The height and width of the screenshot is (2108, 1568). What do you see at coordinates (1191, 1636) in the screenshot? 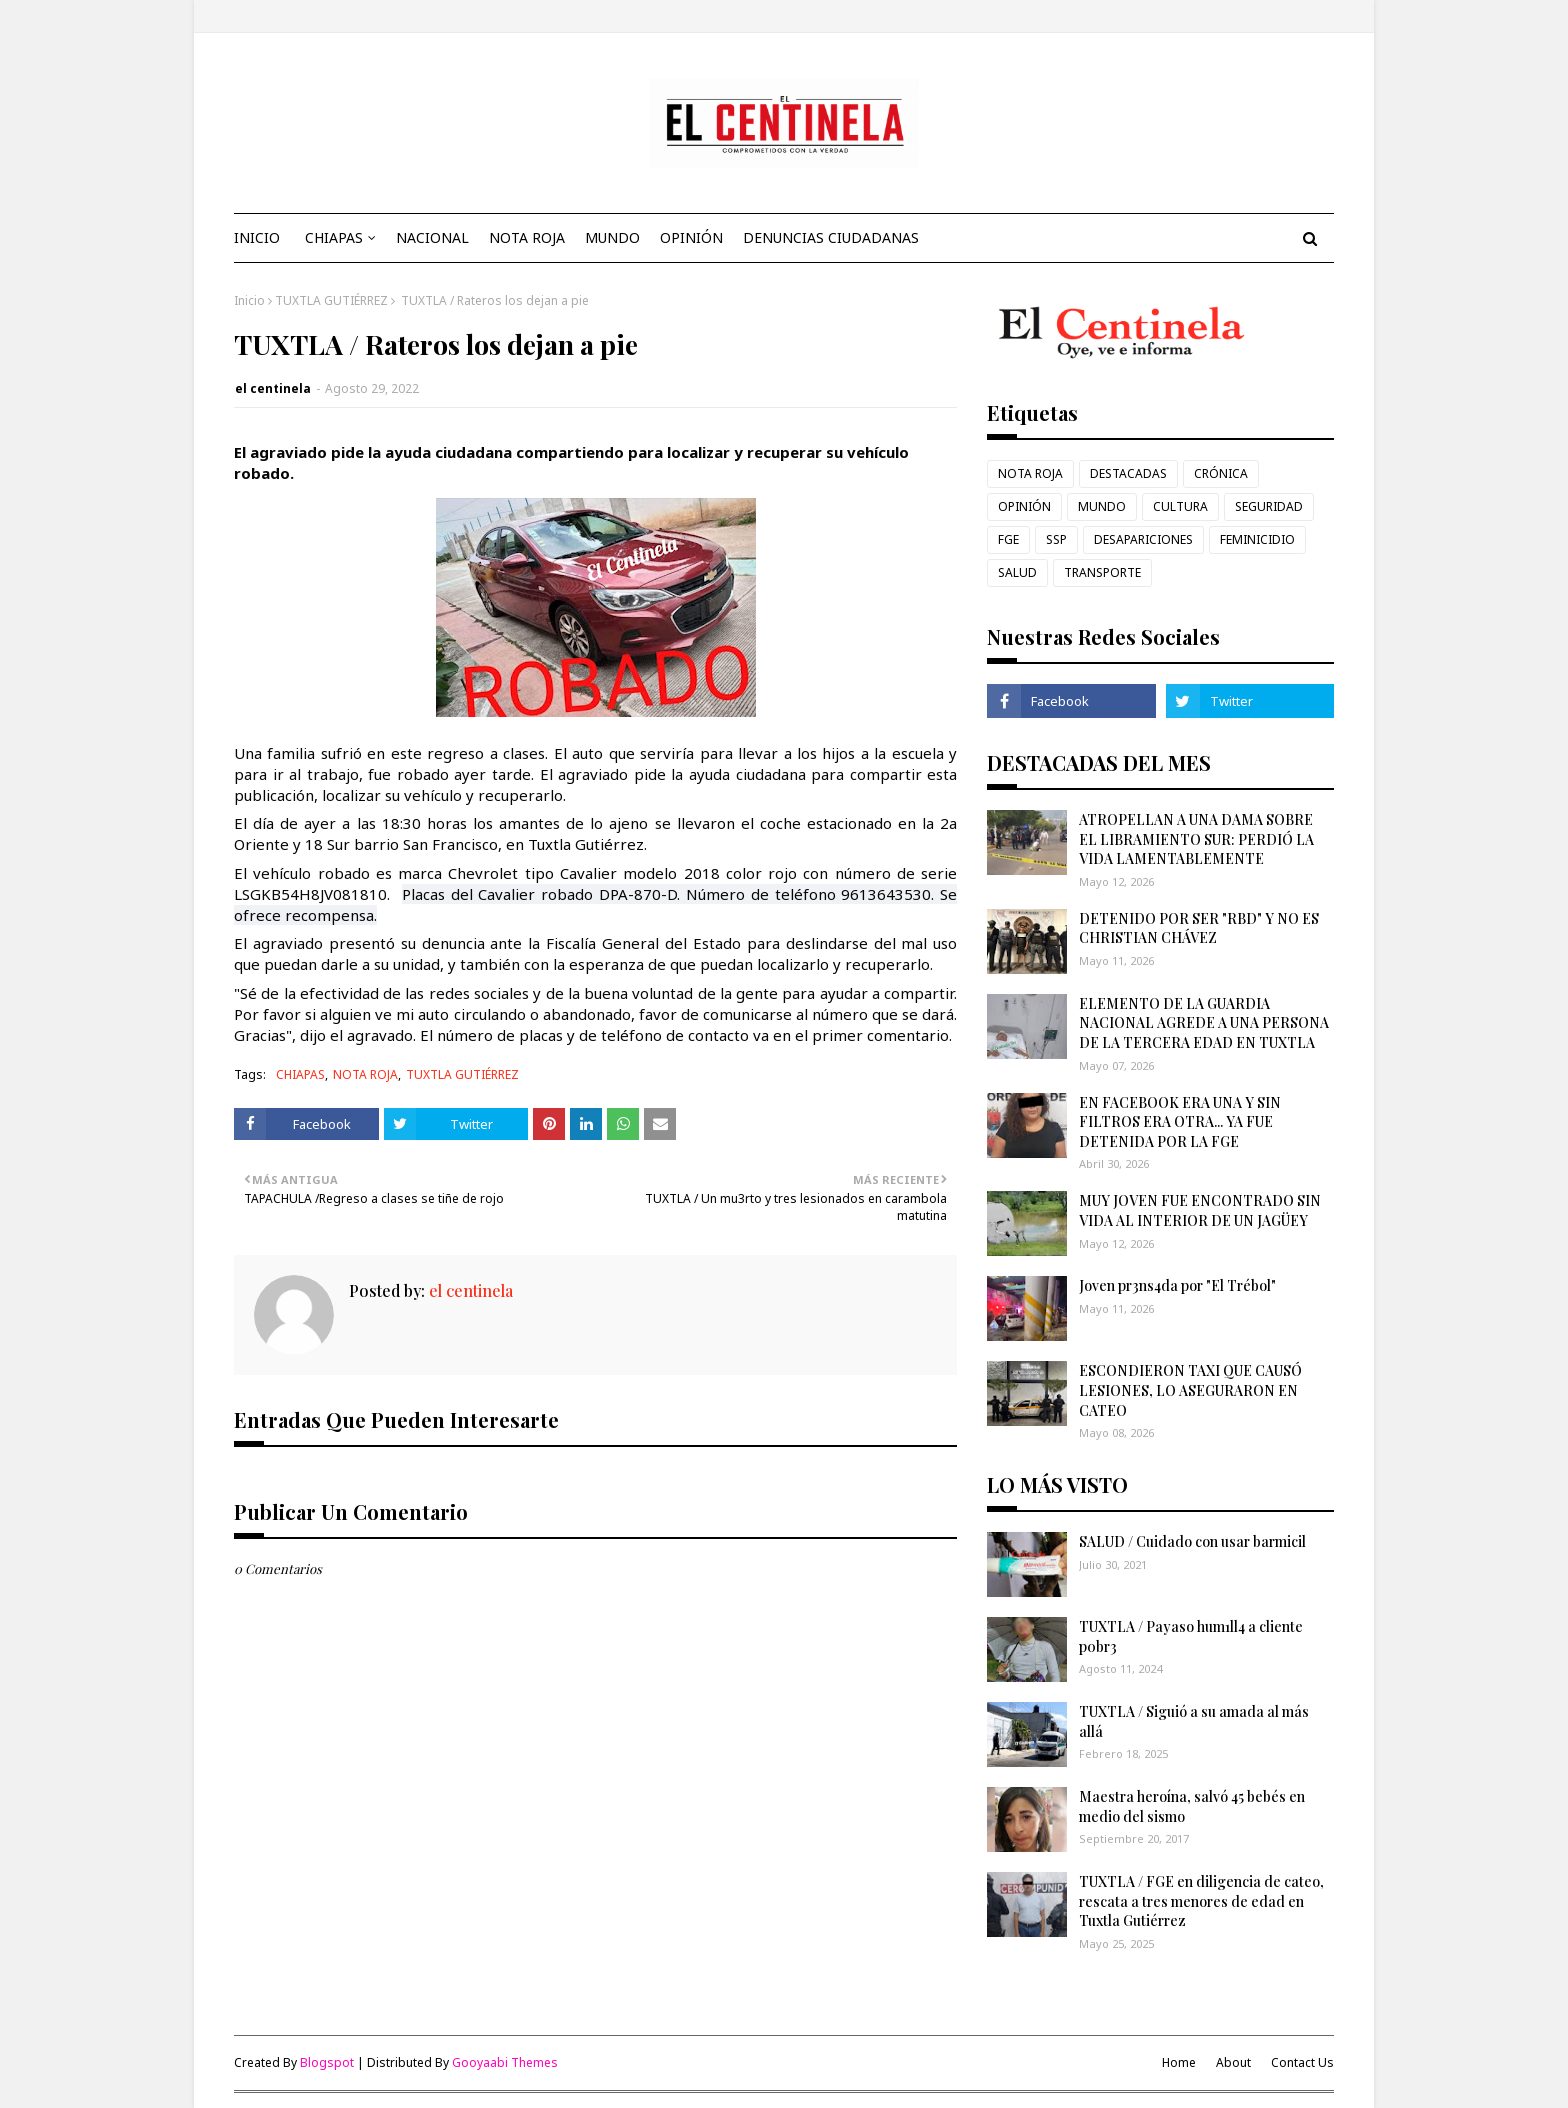
I see `TUXTLA / Payaso hum1ll4 a cliente p0br3` at bounding box center [1191, 1636].